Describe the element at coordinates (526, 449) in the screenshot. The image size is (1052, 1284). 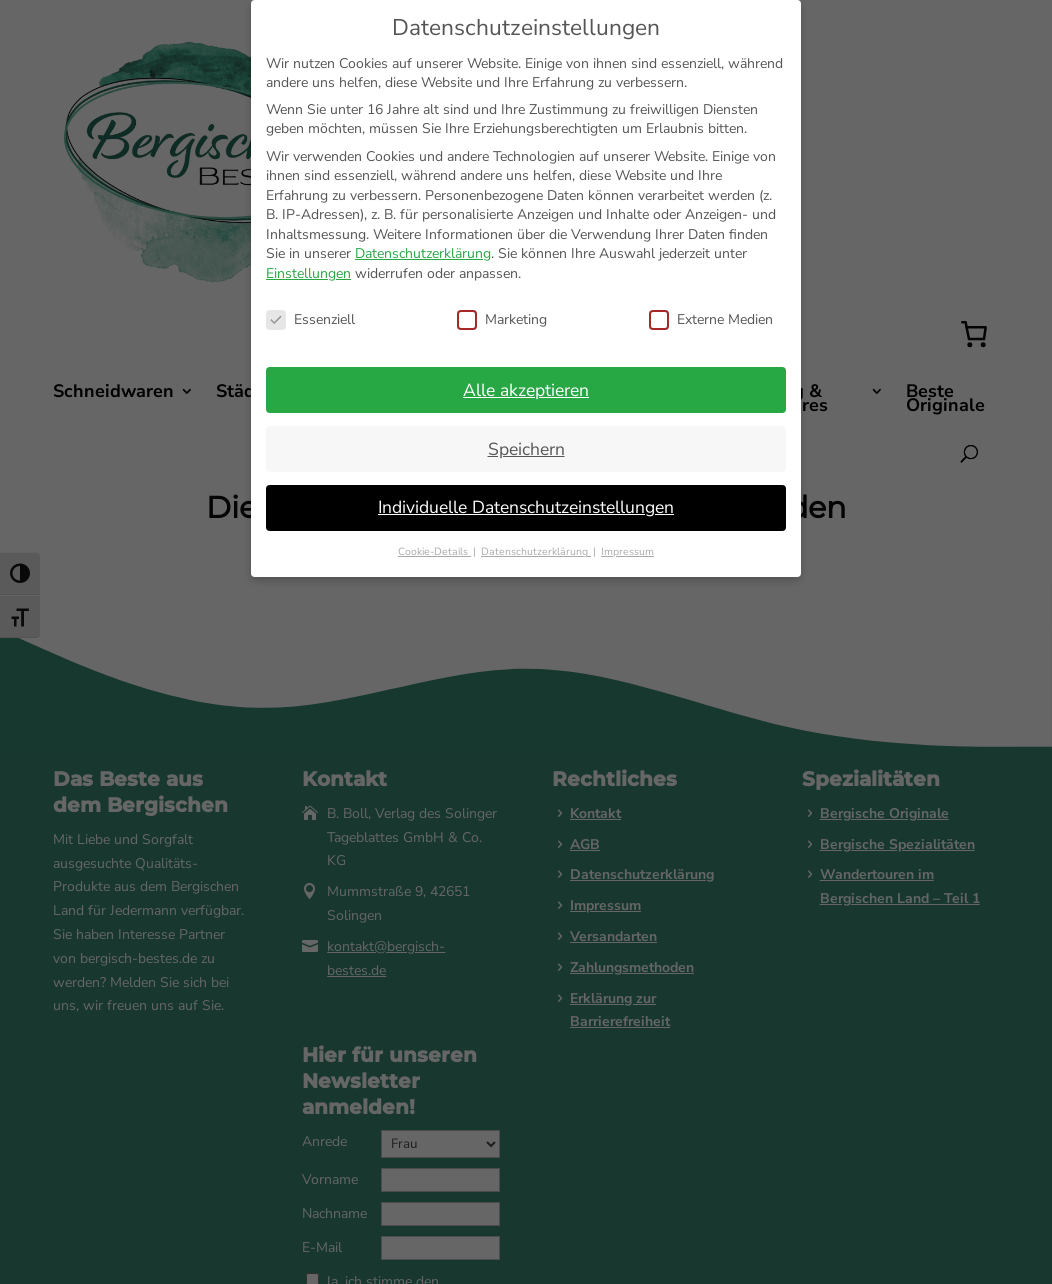
I see `Speichern [button]` at that location.